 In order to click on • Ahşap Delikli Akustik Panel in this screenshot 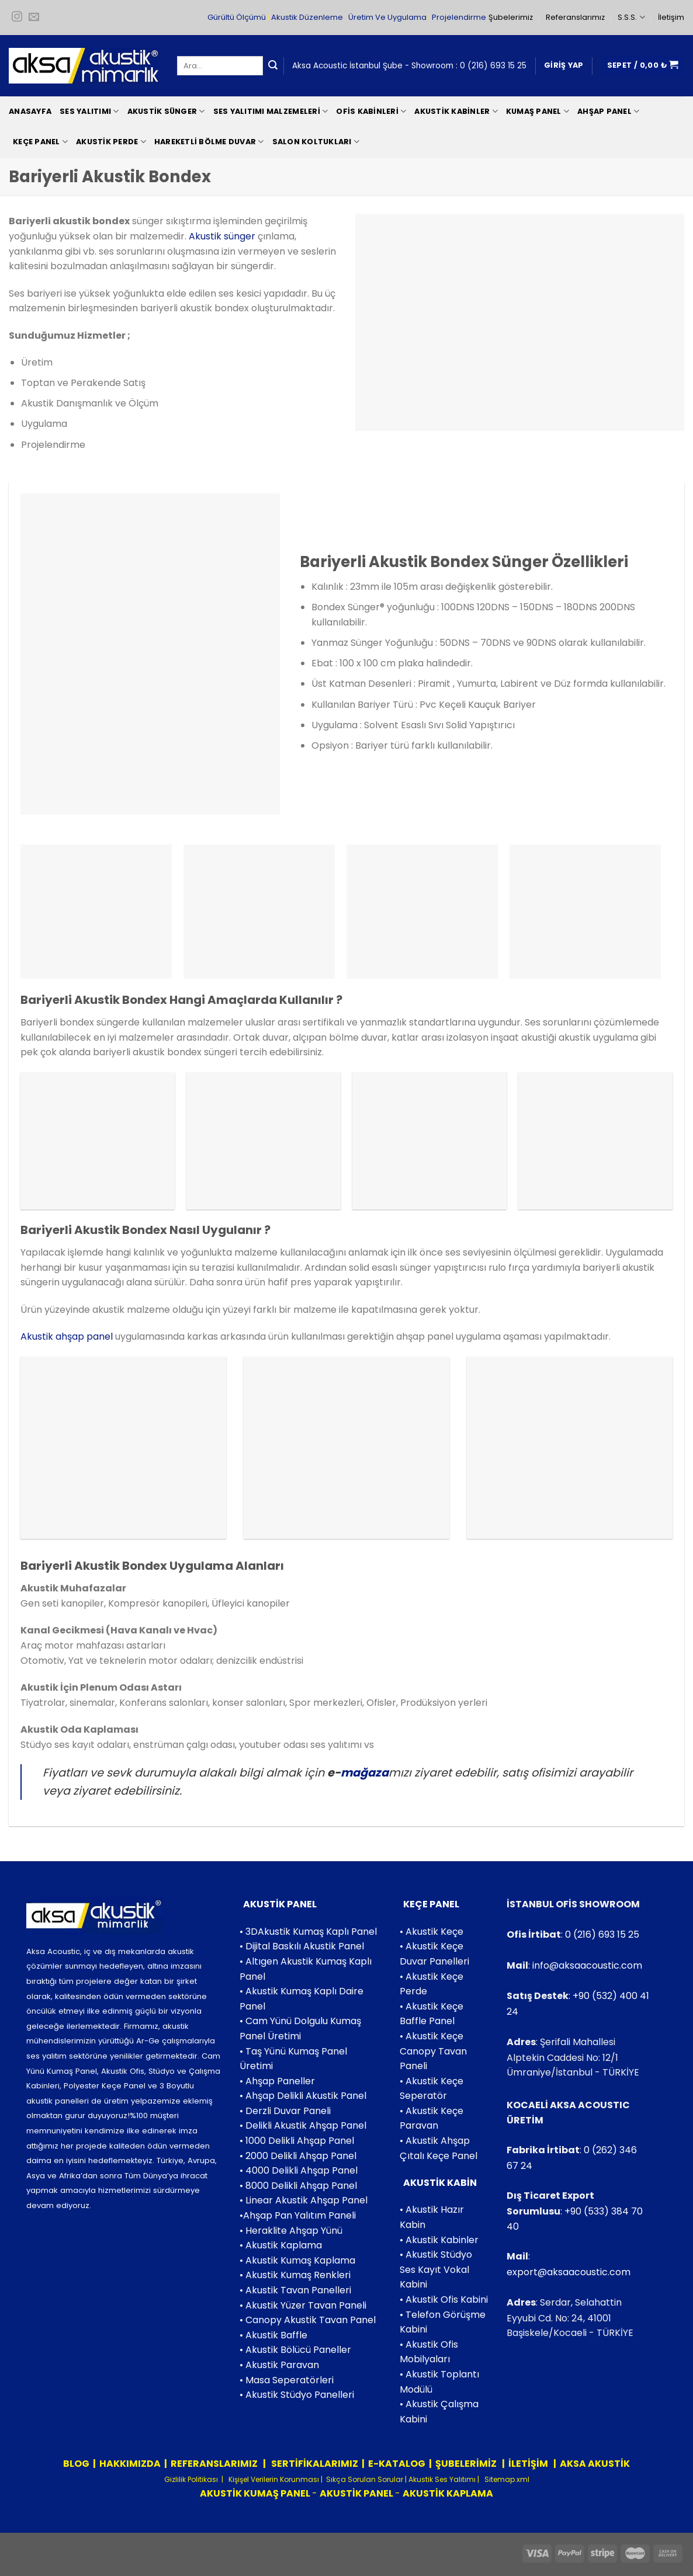, I will do `click(303, 2095)`.